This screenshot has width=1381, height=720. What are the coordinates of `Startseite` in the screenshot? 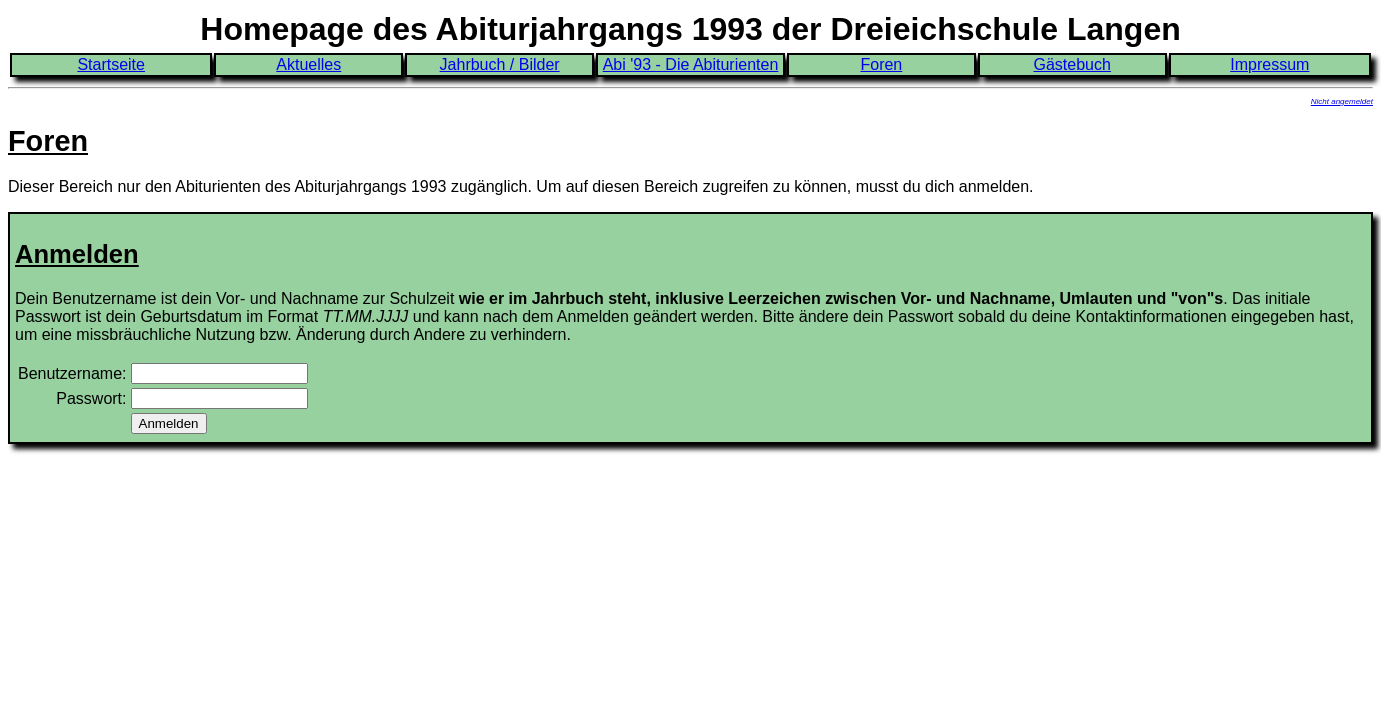 It's located at (111, 64).